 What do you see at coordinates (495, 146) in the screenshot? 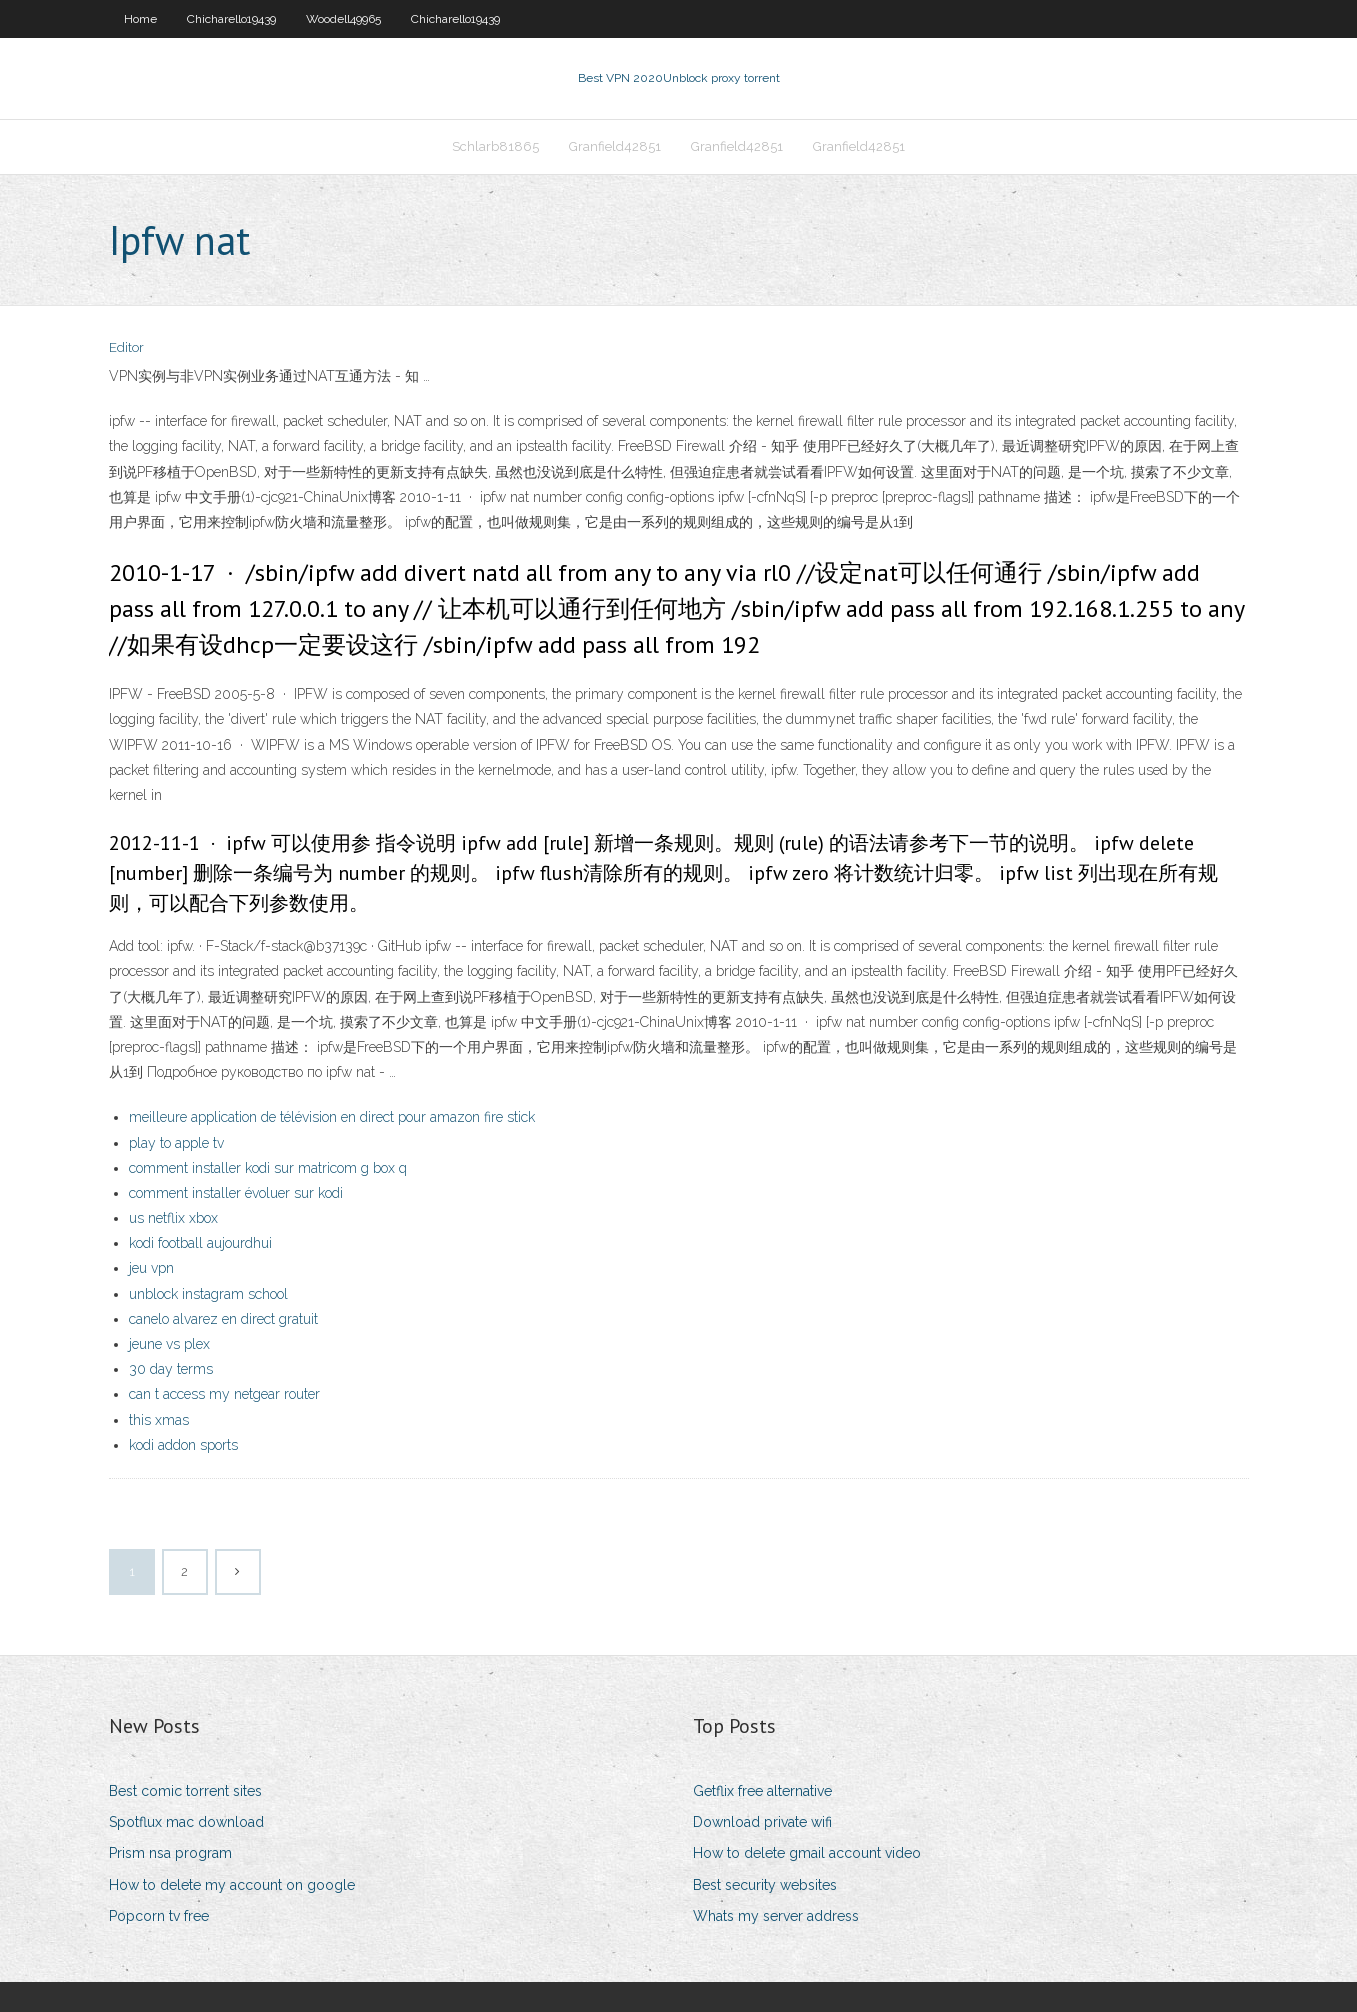
I see `Schlarb81865` at bounding box center [495, 146].